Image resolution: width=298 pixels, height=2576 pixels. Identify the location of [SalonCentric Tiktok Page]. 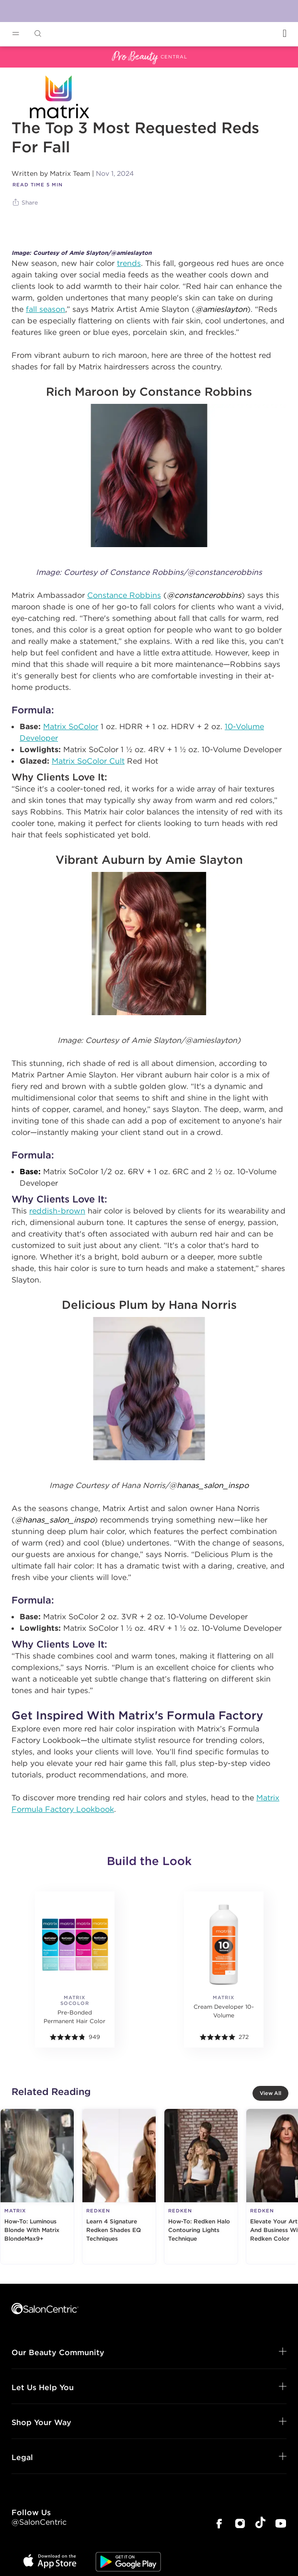
(260, 2524).